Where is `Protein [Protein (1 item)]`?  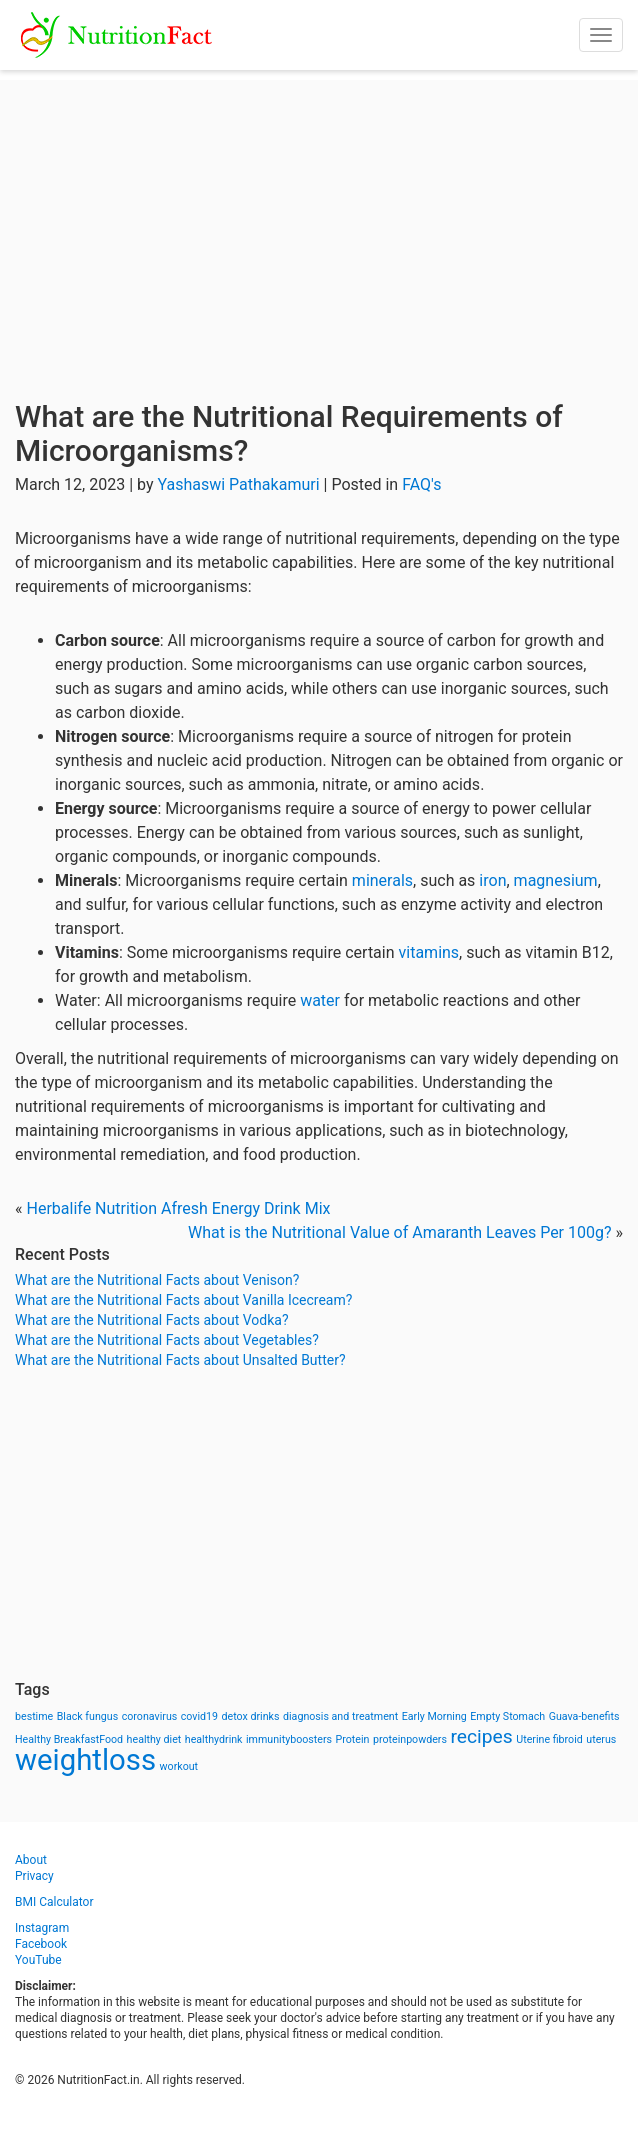 Protein [Protein (1 item)] is located at coordinates (353, 1739).